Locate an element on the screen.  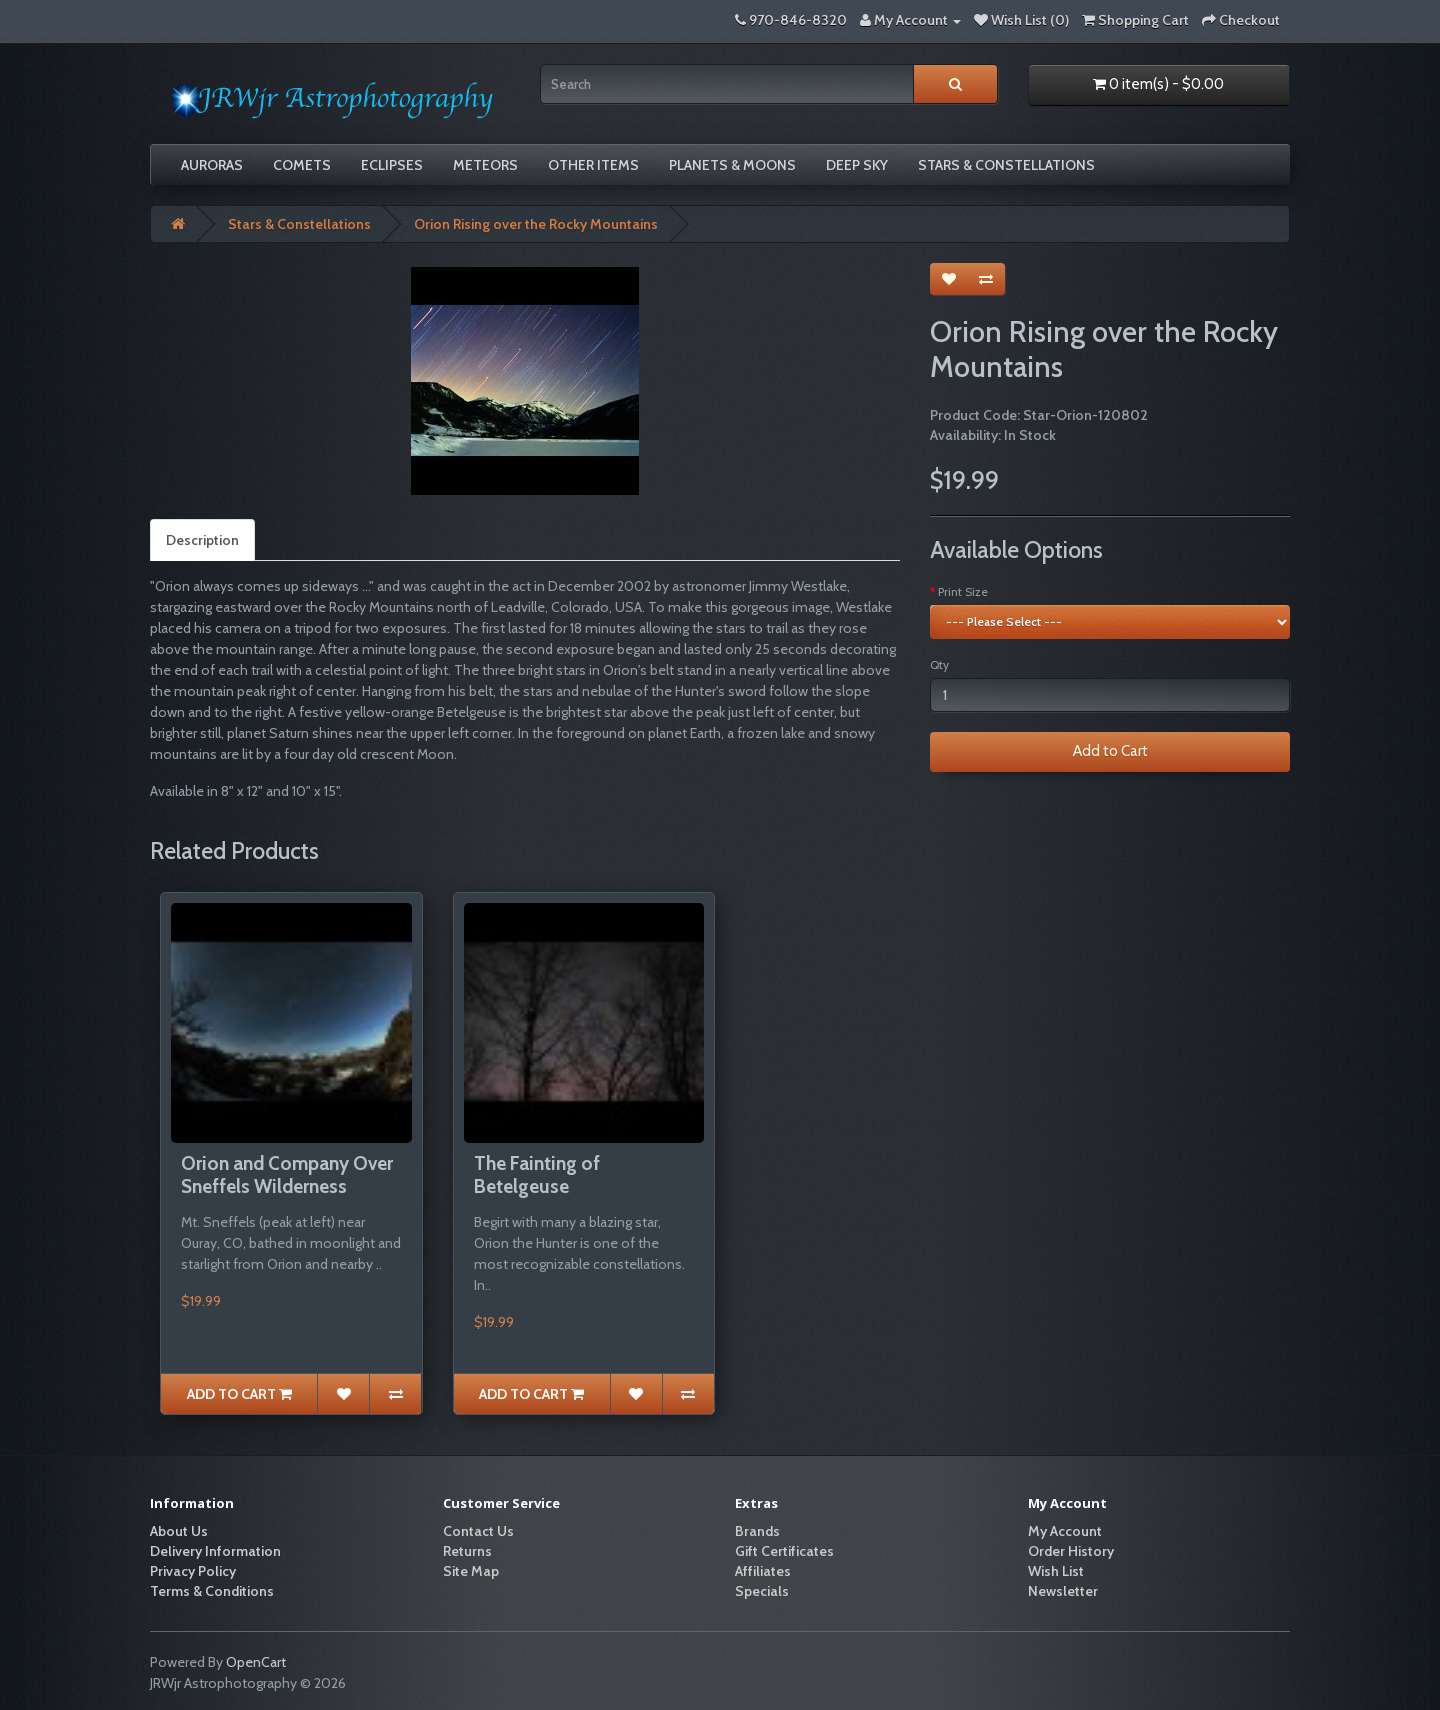
Comets is located at coordinates (302, 165).